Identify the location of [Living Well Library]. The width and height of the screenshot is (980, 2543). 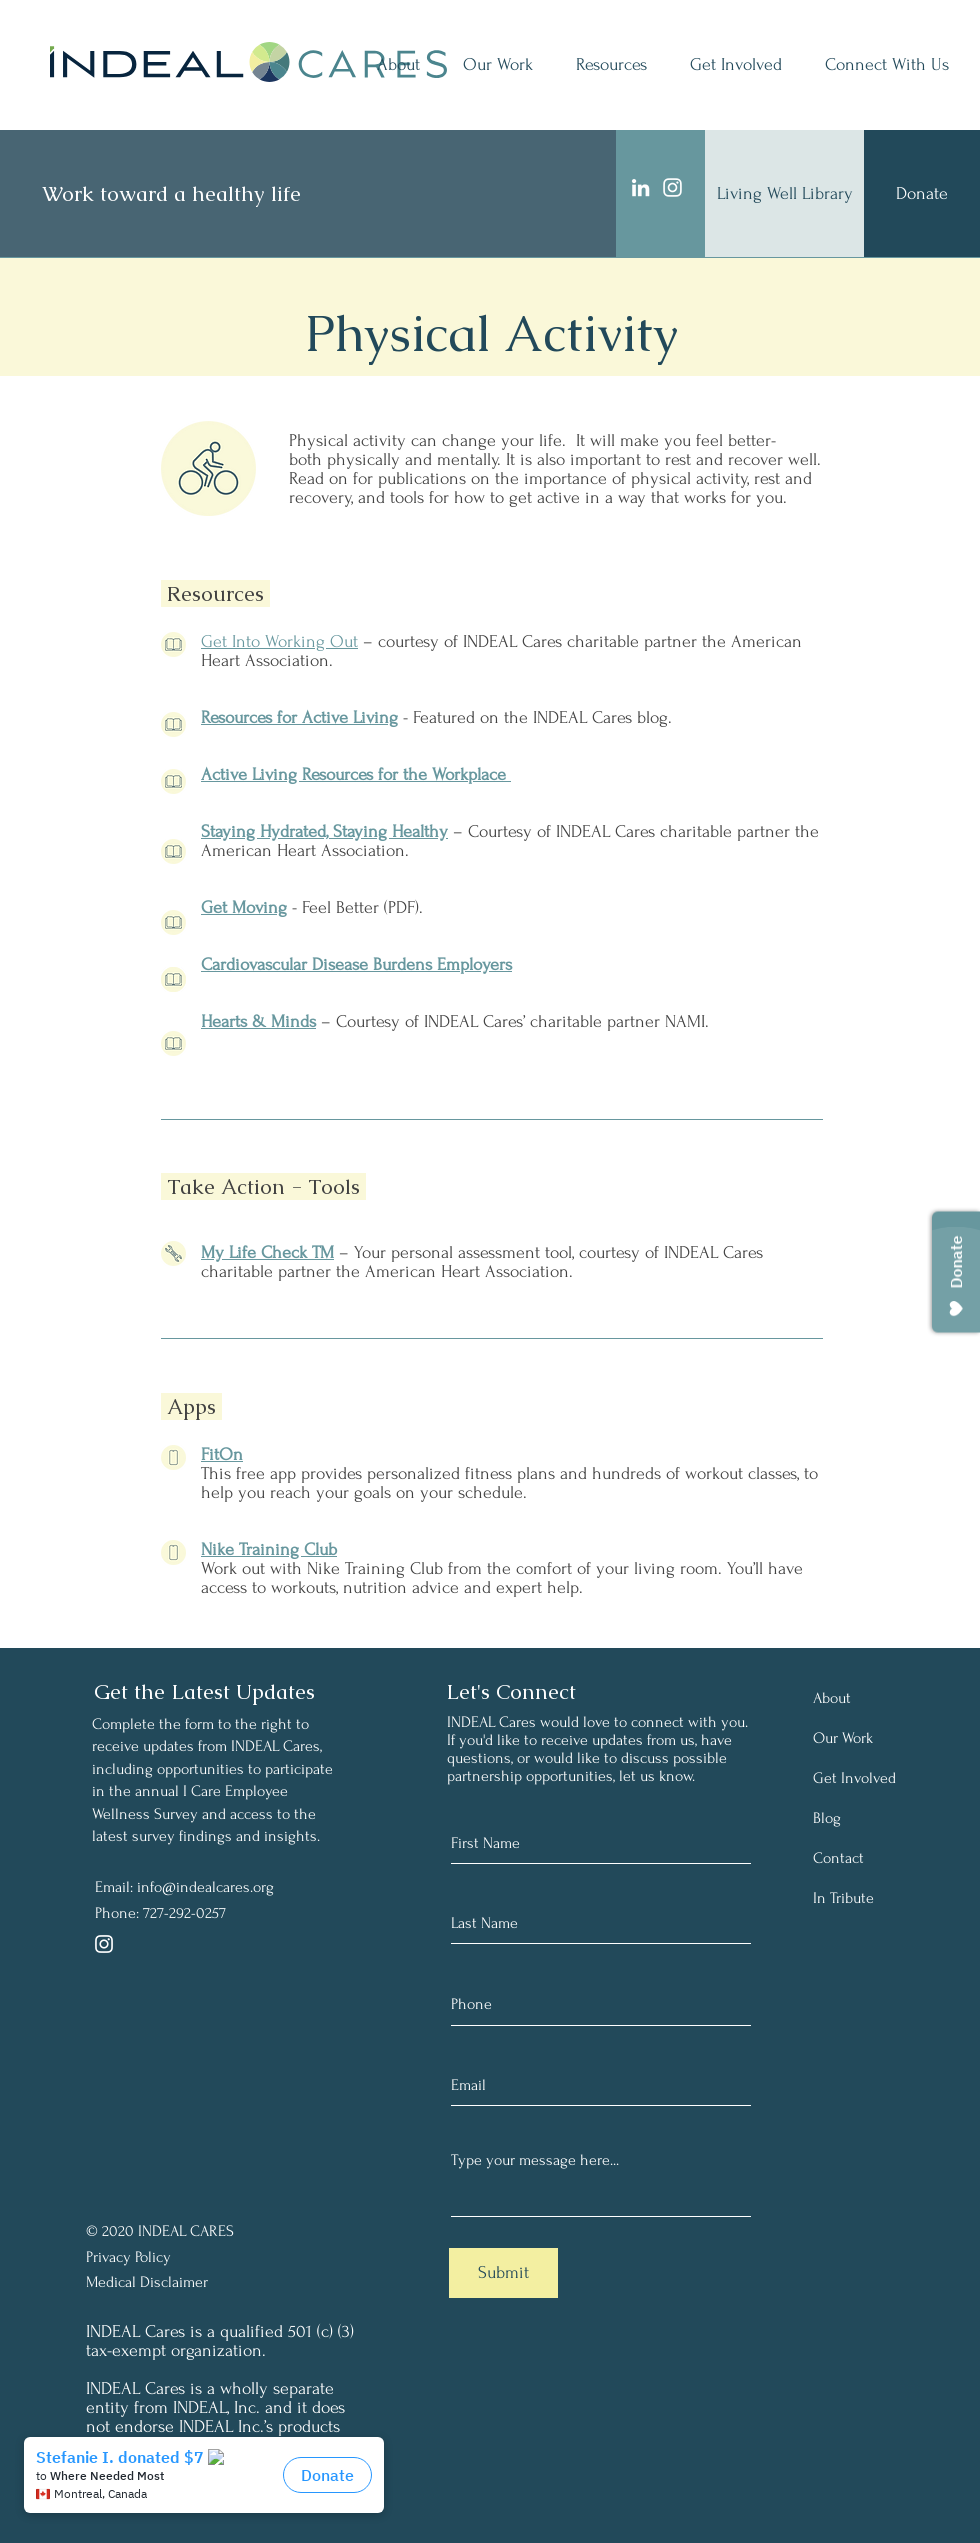
(784, 193).